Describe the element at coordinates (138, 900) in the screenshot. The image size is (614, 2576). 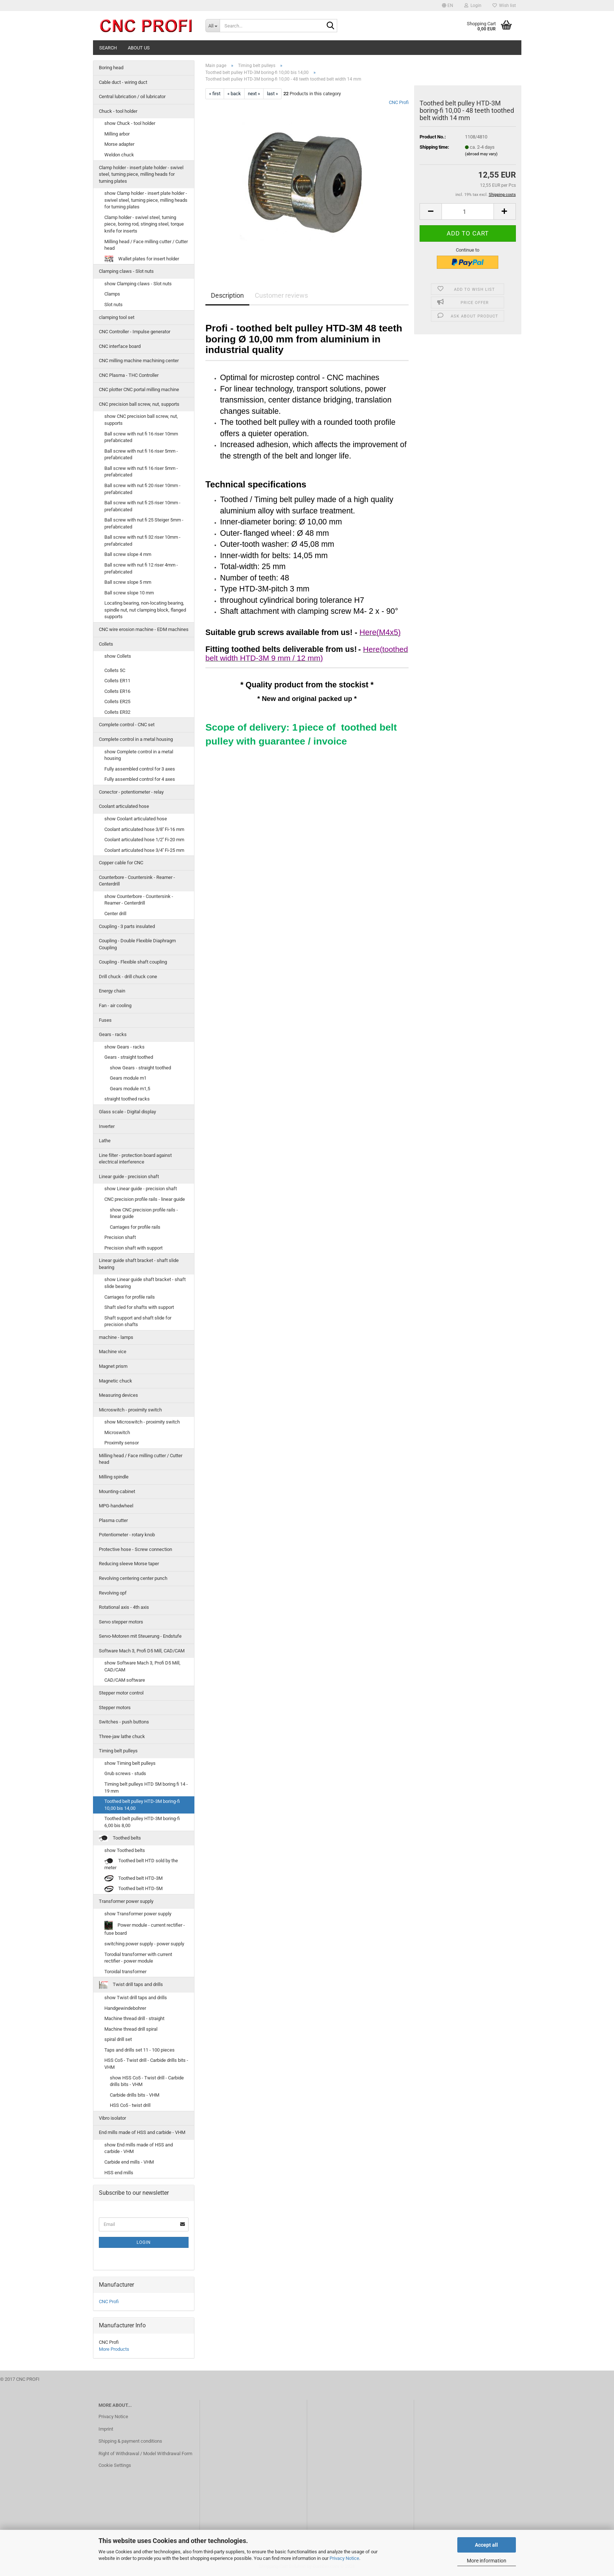
I see `show Counterbore - Countersink - Reamer - Centerdrill` at that location.